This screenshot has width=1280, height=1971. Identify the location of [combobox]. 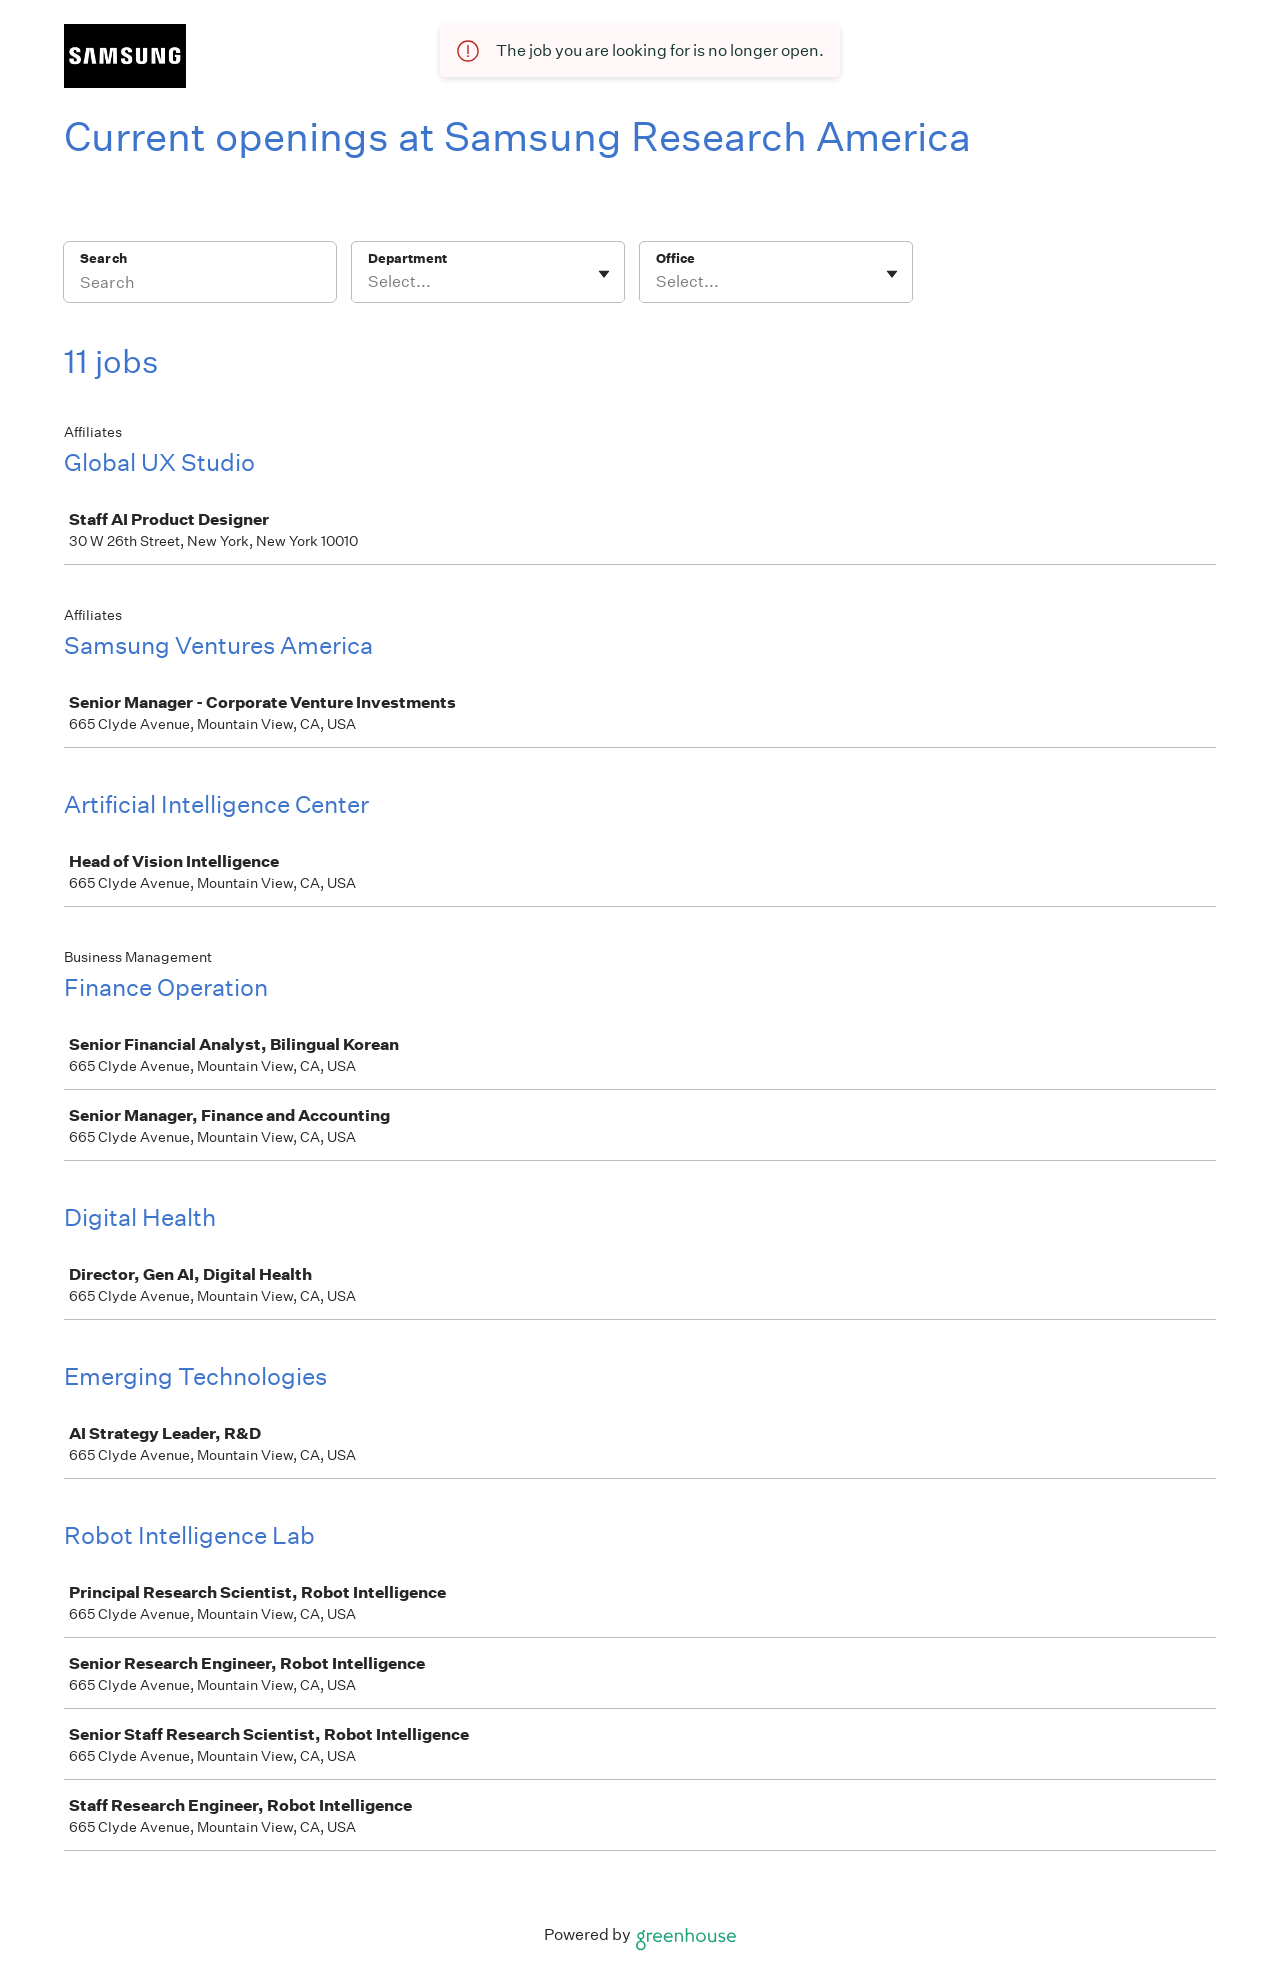
(369, 282).